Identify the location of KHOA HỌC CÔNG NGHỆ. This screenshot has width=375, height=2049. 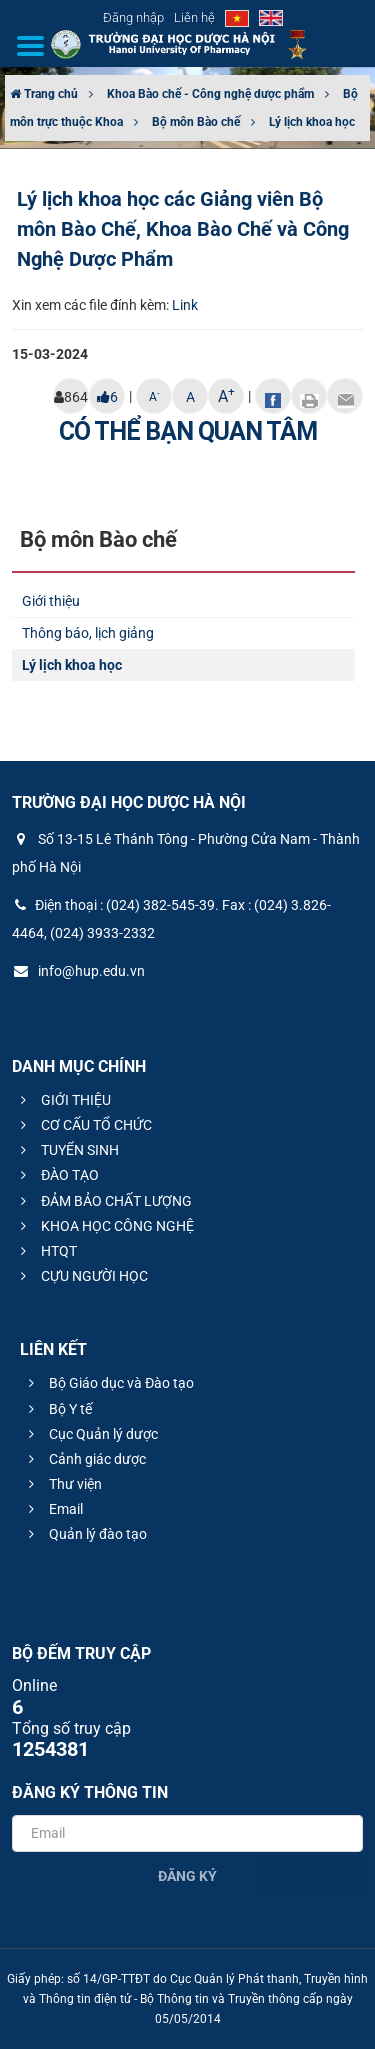
(104, 1226).